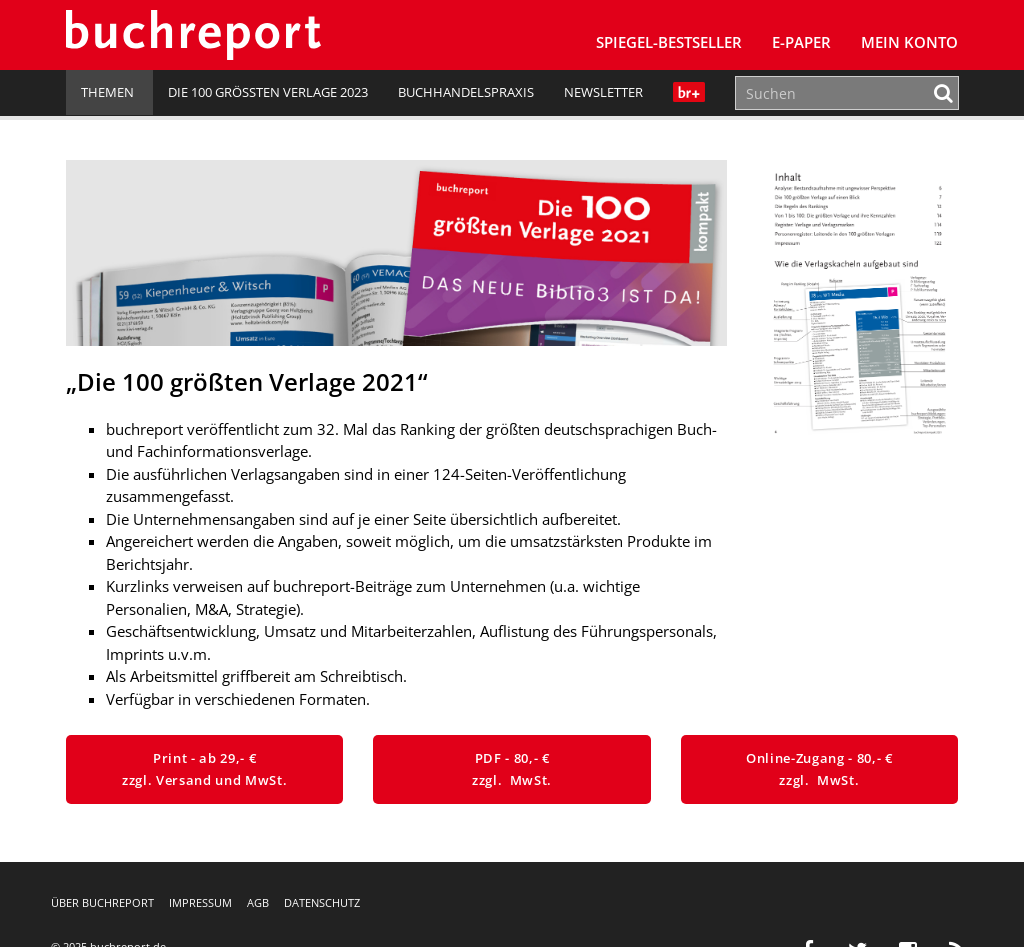 This screenshot has height=947, width=1024. Describe the element at coordinates (102, 902) in the screenshot. I see `Über buchreport` at that location.